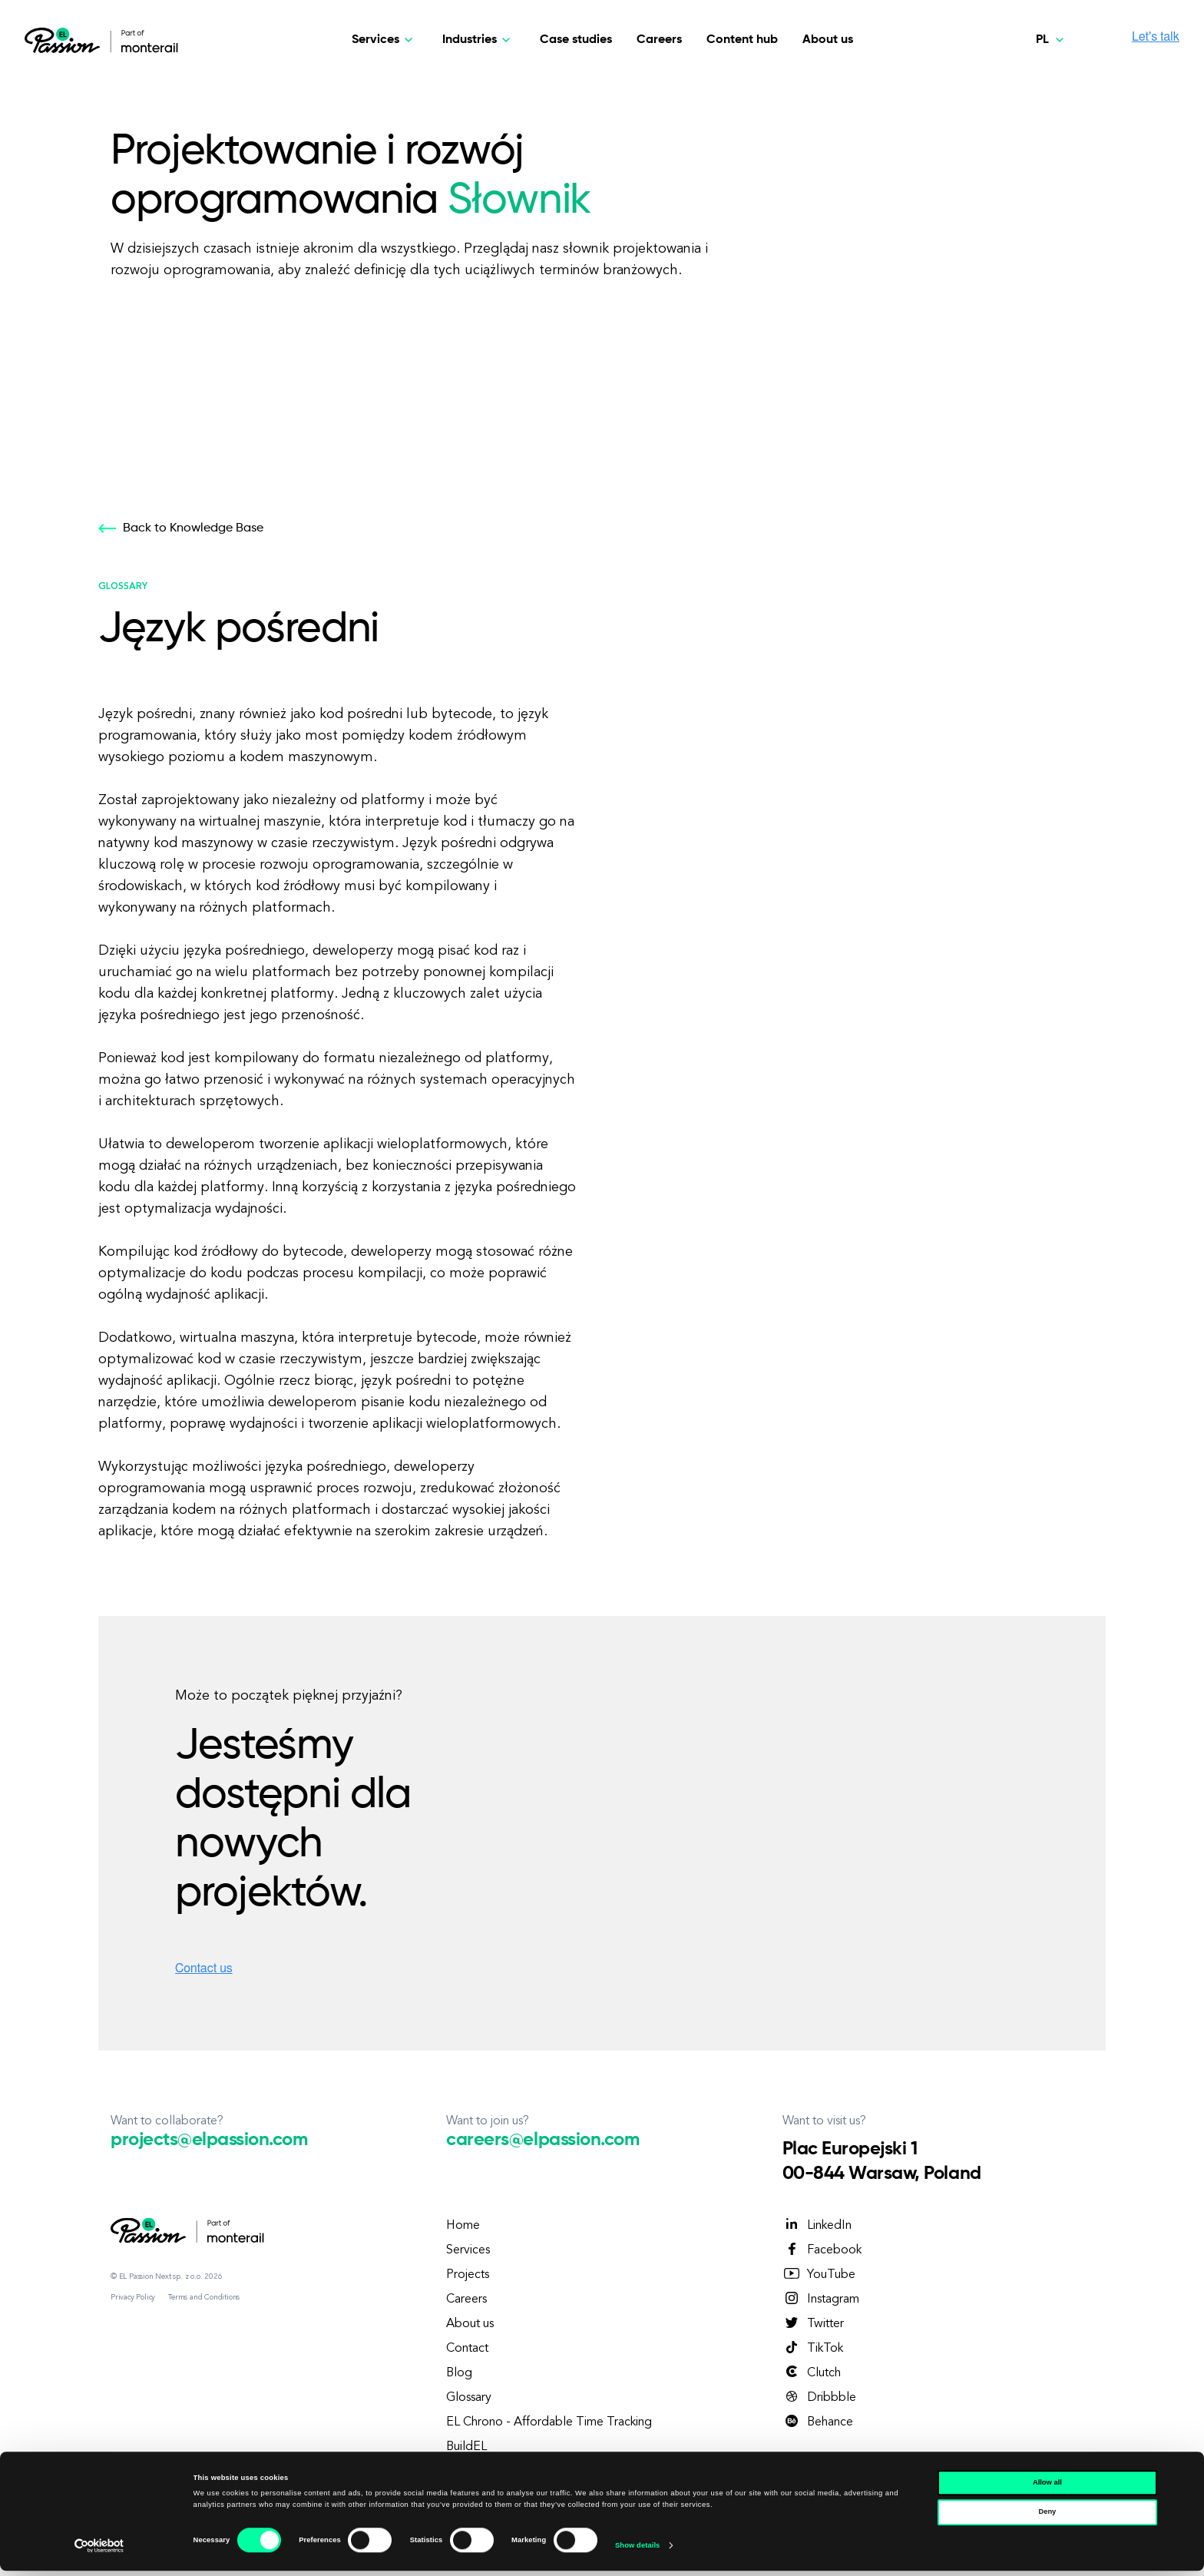 The height and width of the screenshot is (2576, 1204). Describe the element at coordinates (467, 2275) in the screenshot. I see `Projects` at that location.